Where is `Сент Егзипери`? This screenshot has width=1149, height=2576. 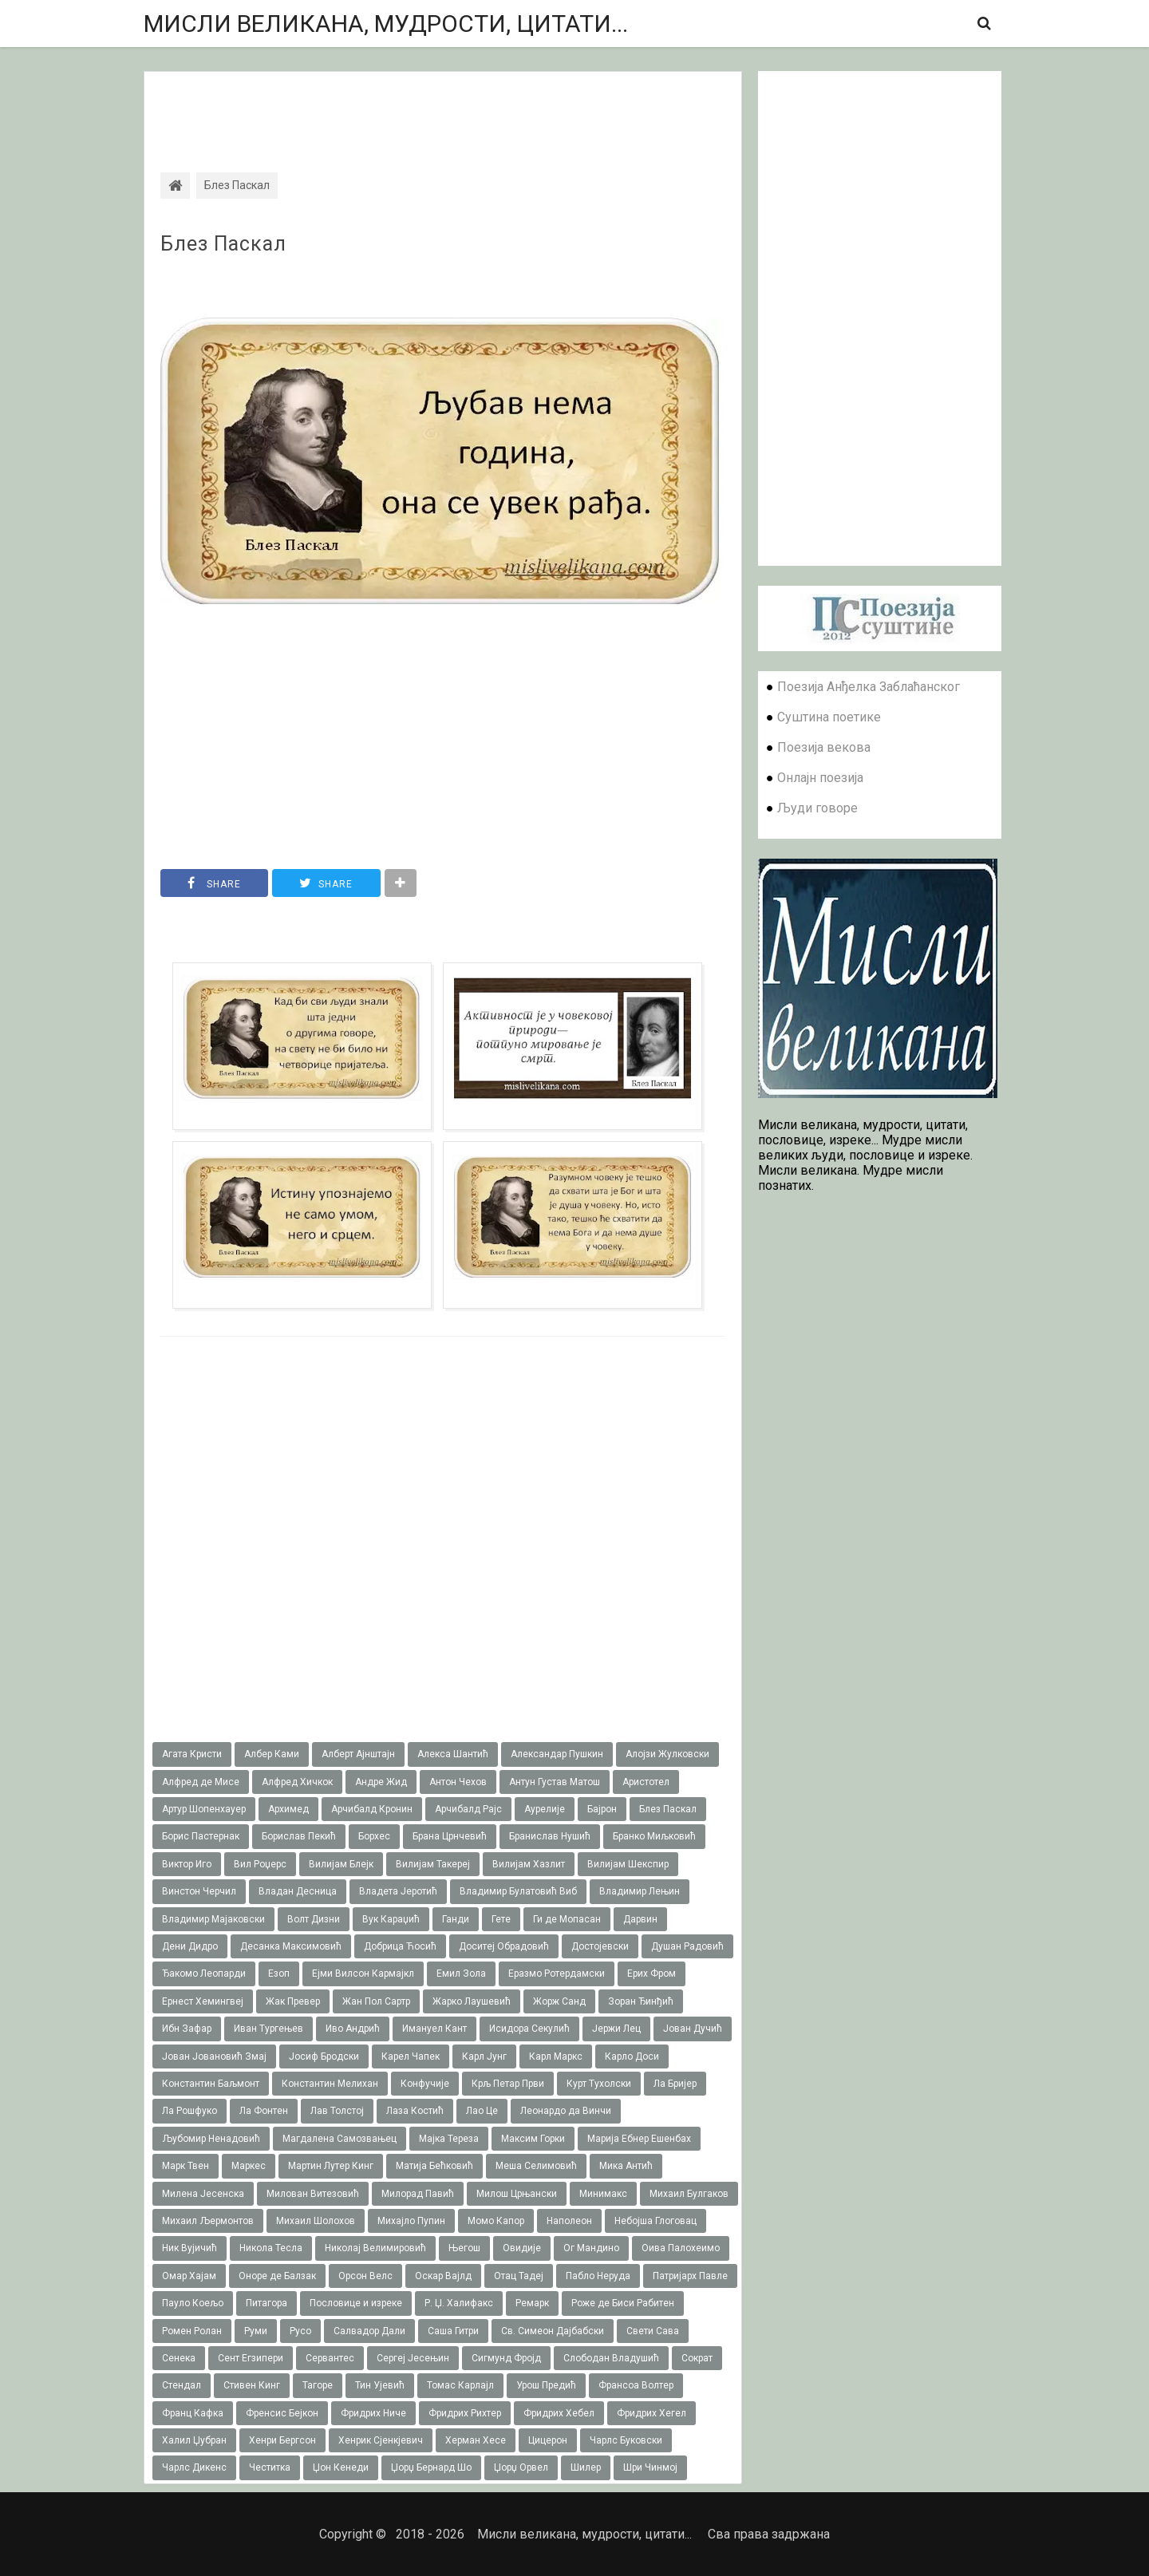
Сент Егзипери is located at coordinates (250, 2358).